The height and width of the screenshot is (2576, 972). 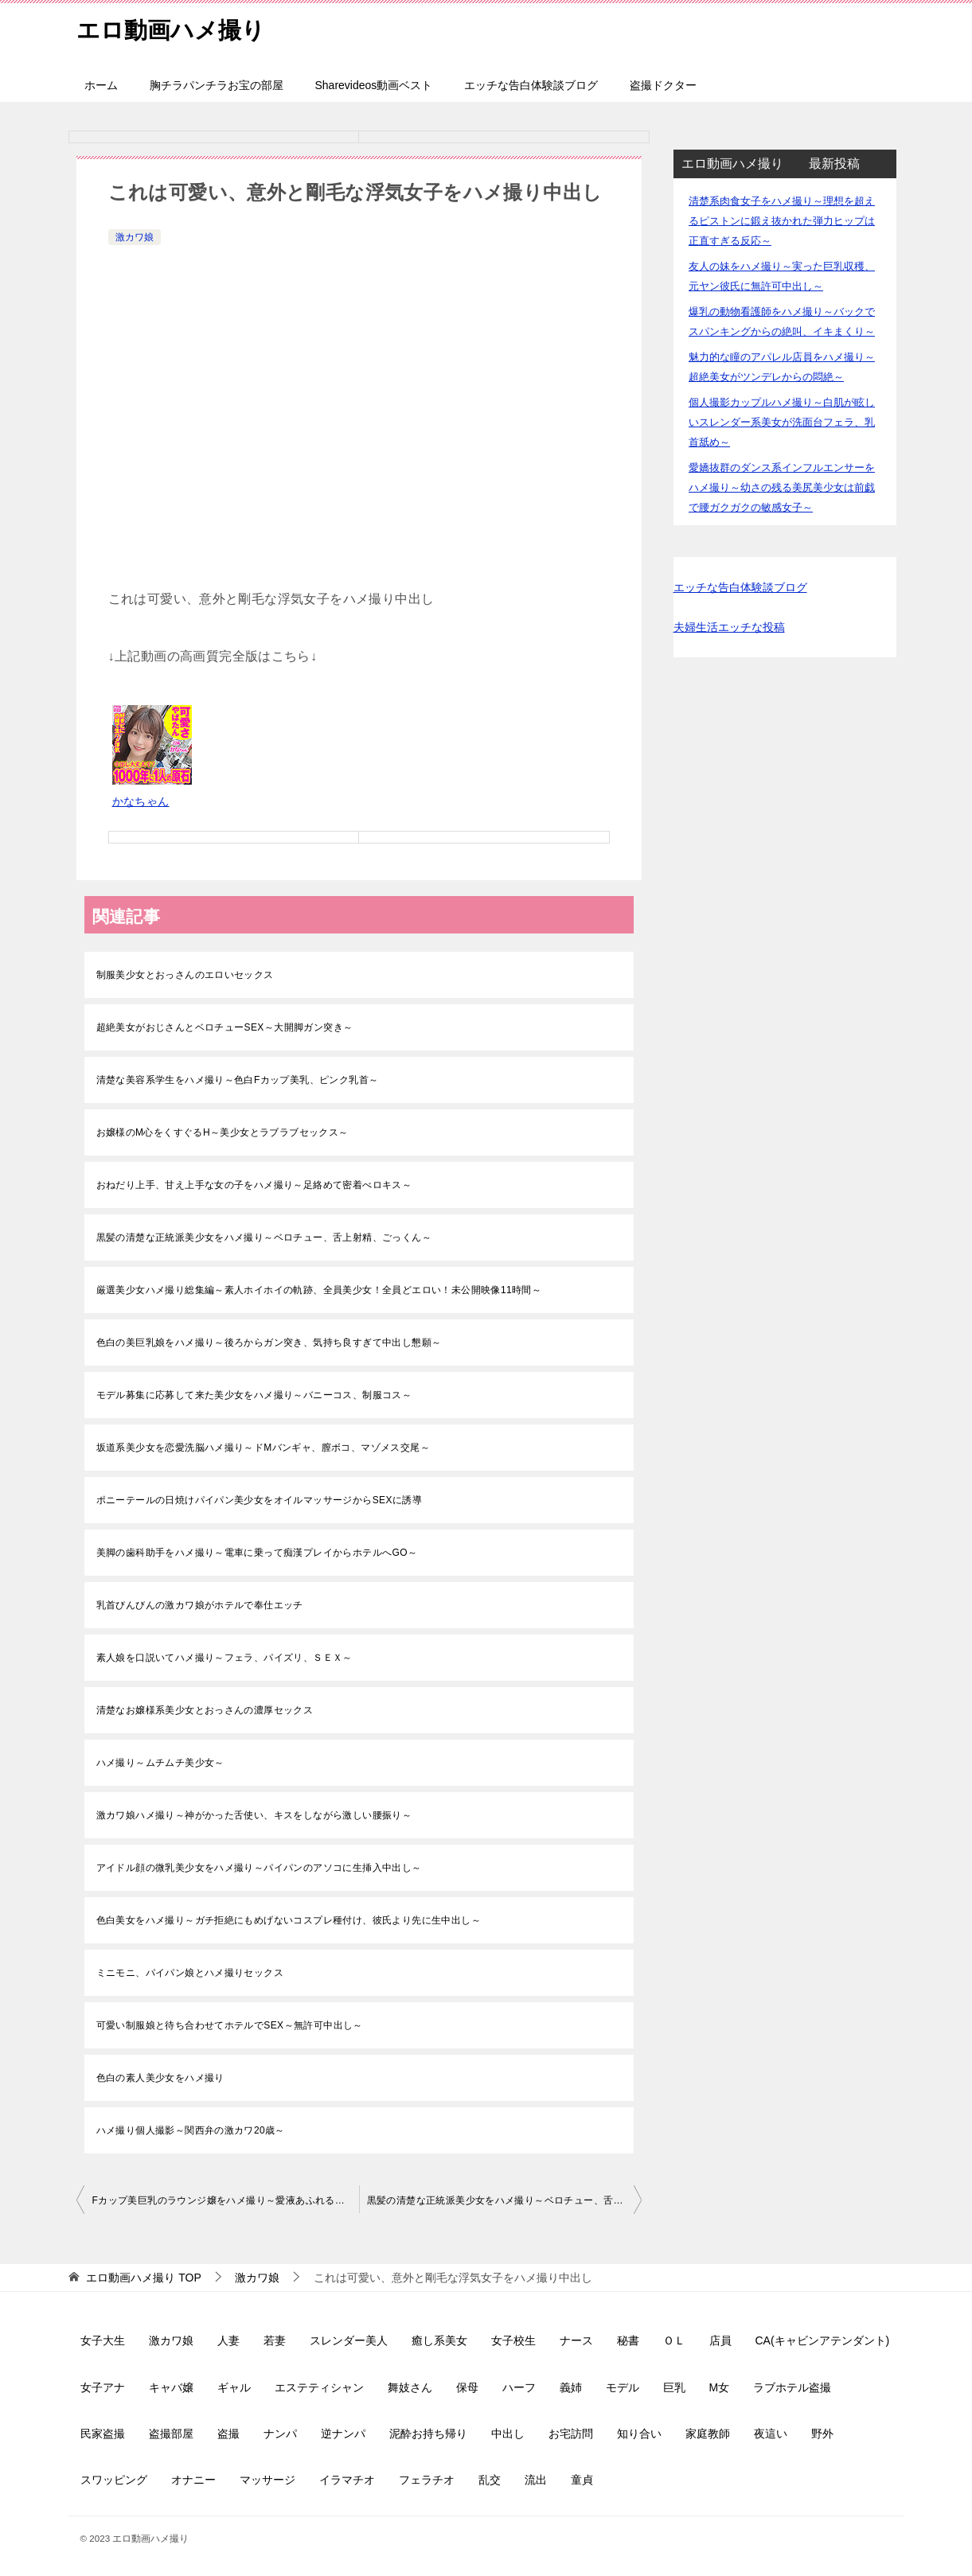 I want to click on イラマチオ, so click(x=347, y=2479).